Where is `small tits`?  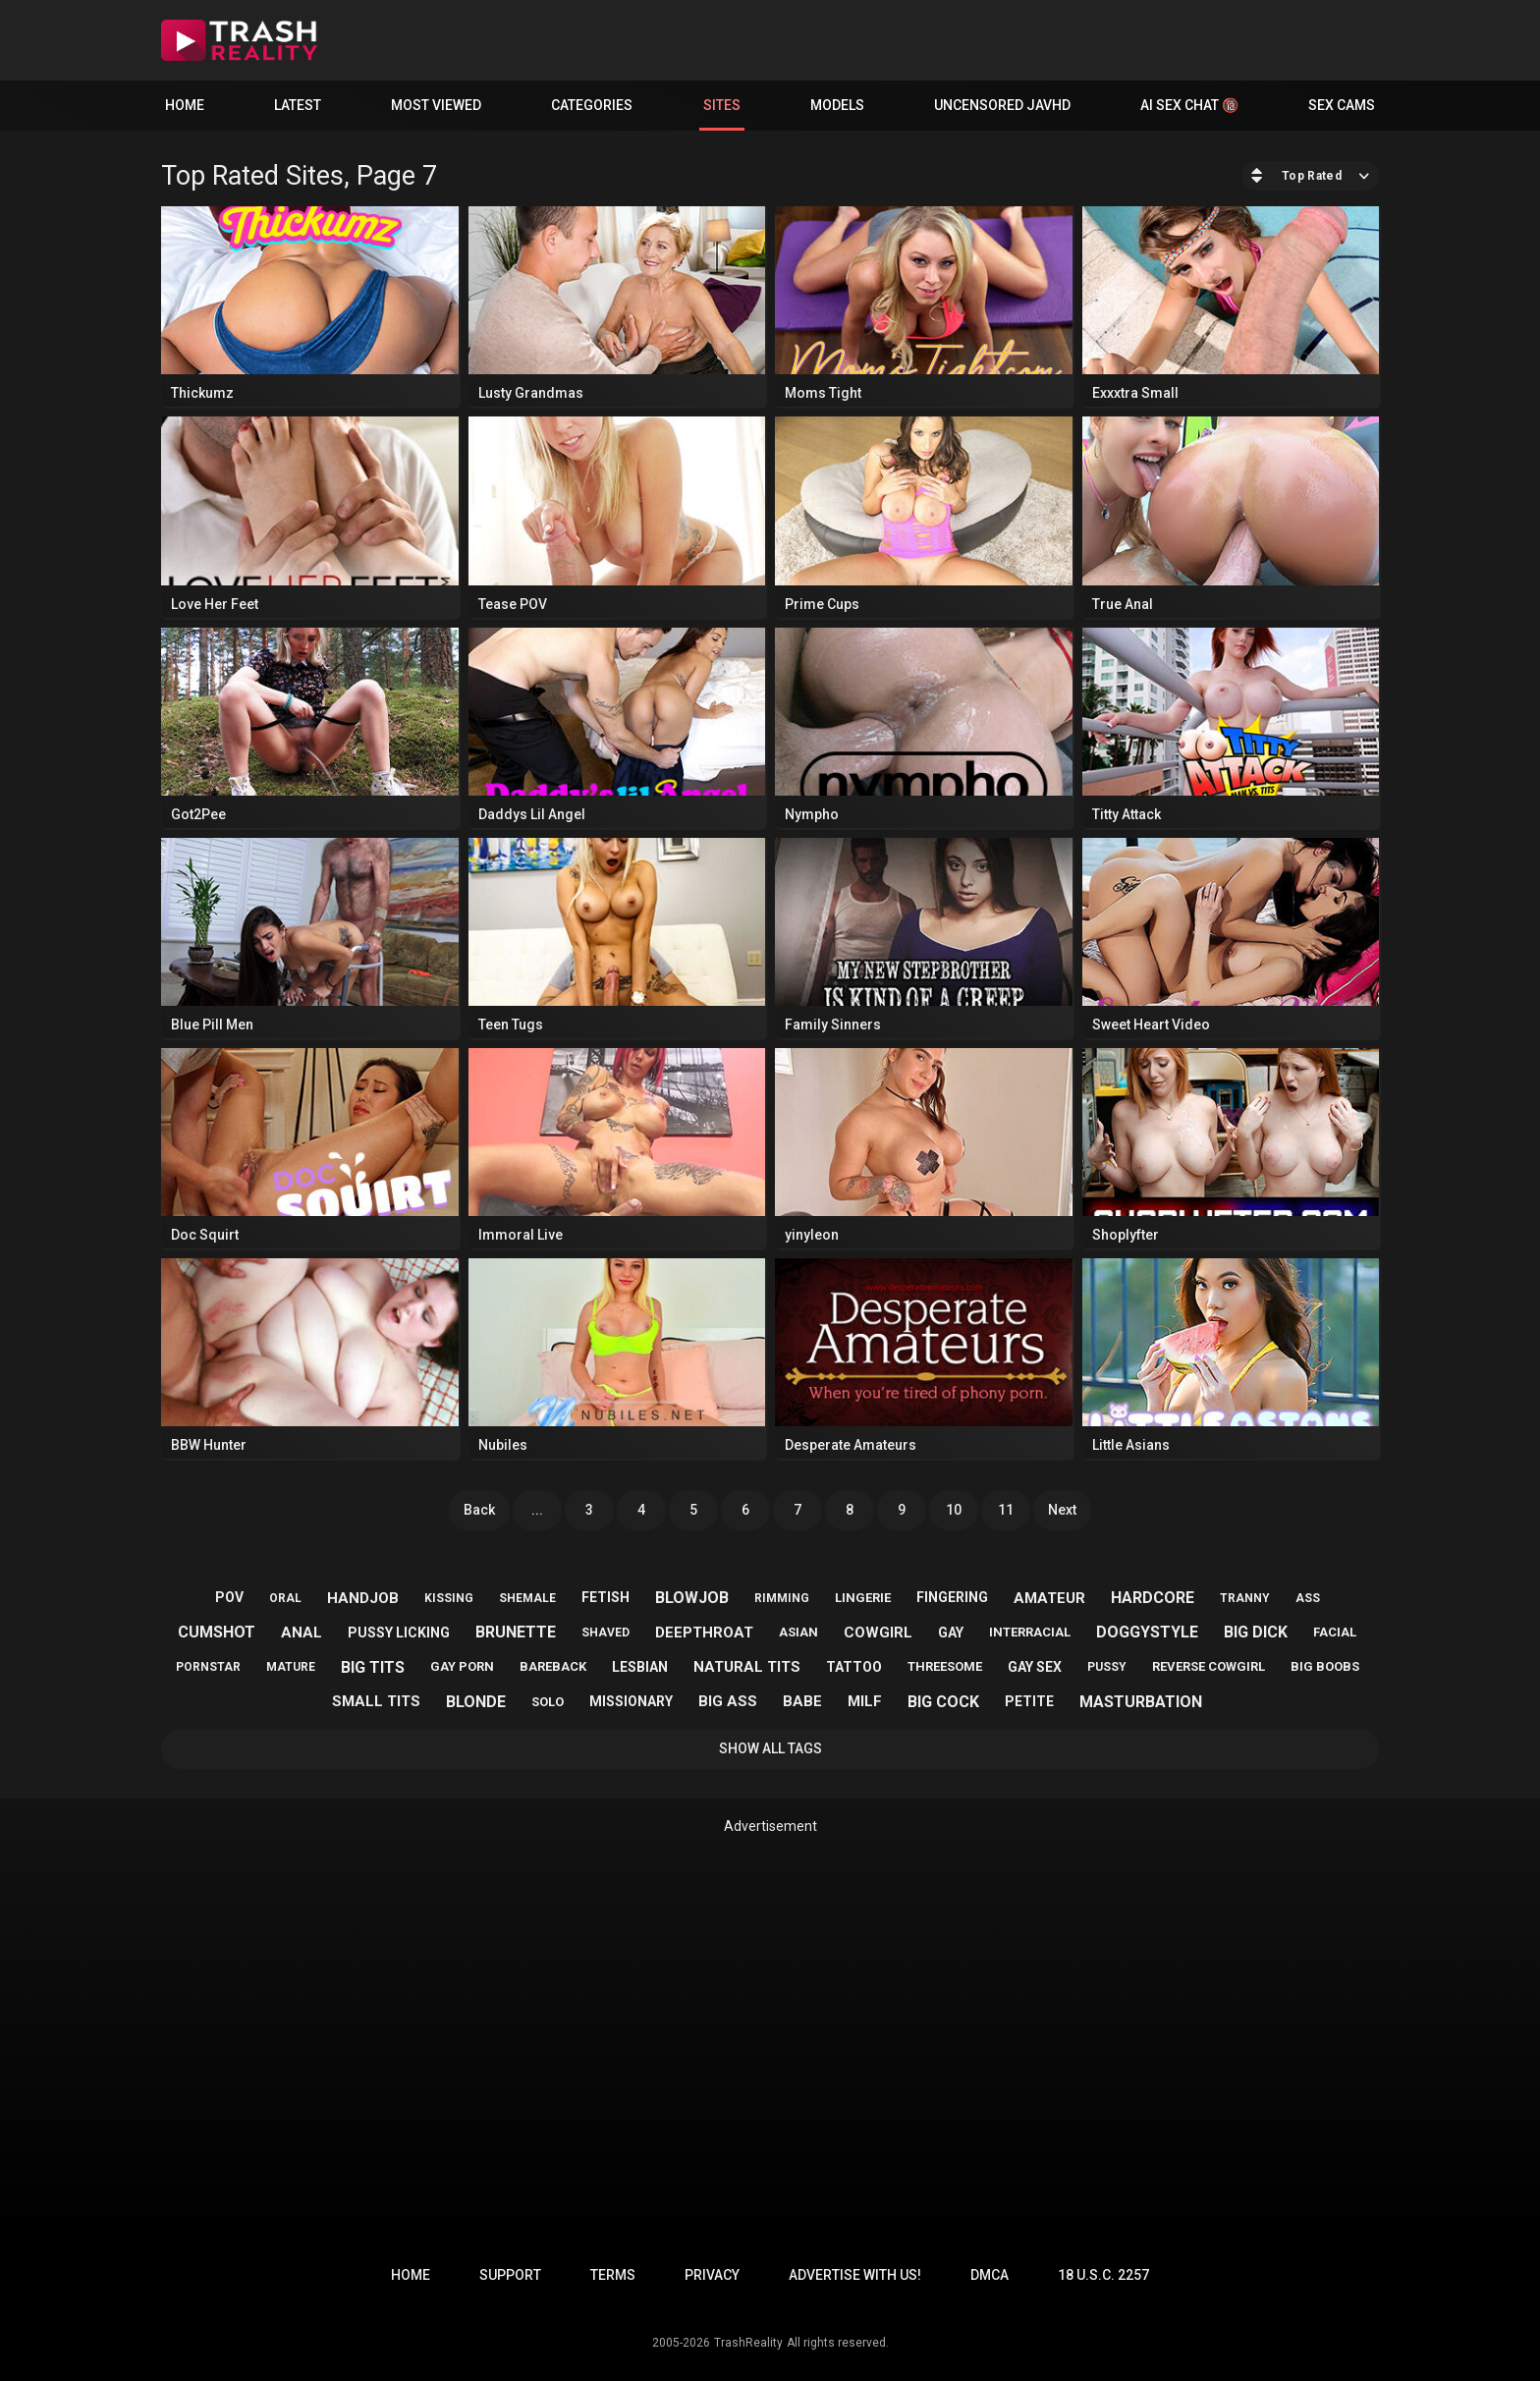
small tits is located at coordinates (376, 1701).